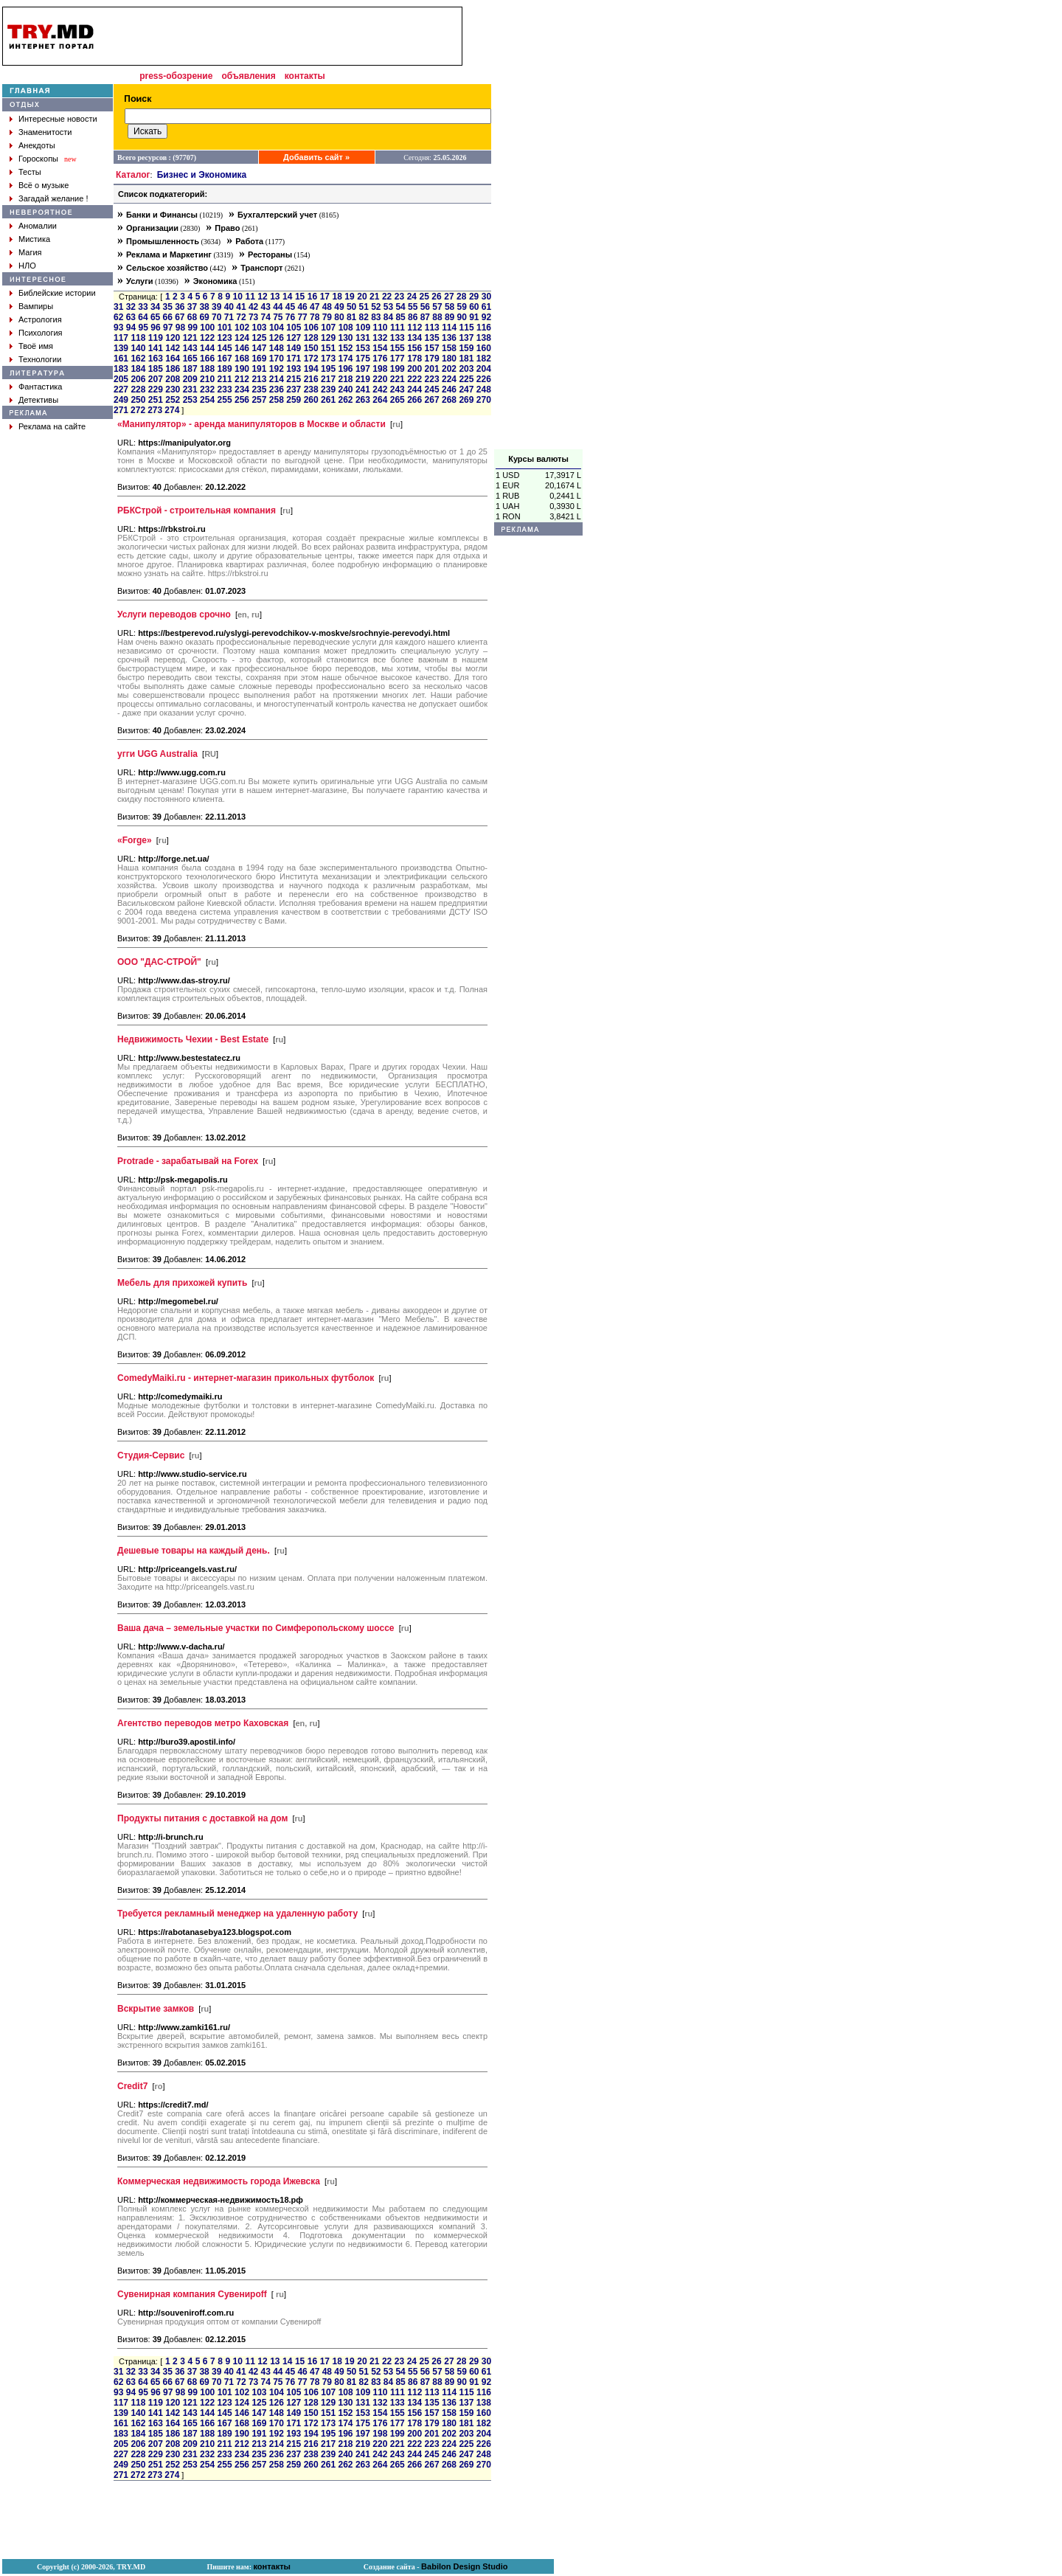  What do you see at coordinates (34, 239) in the screenshot?
I see `Мистика` at bounding box center [34, 239].